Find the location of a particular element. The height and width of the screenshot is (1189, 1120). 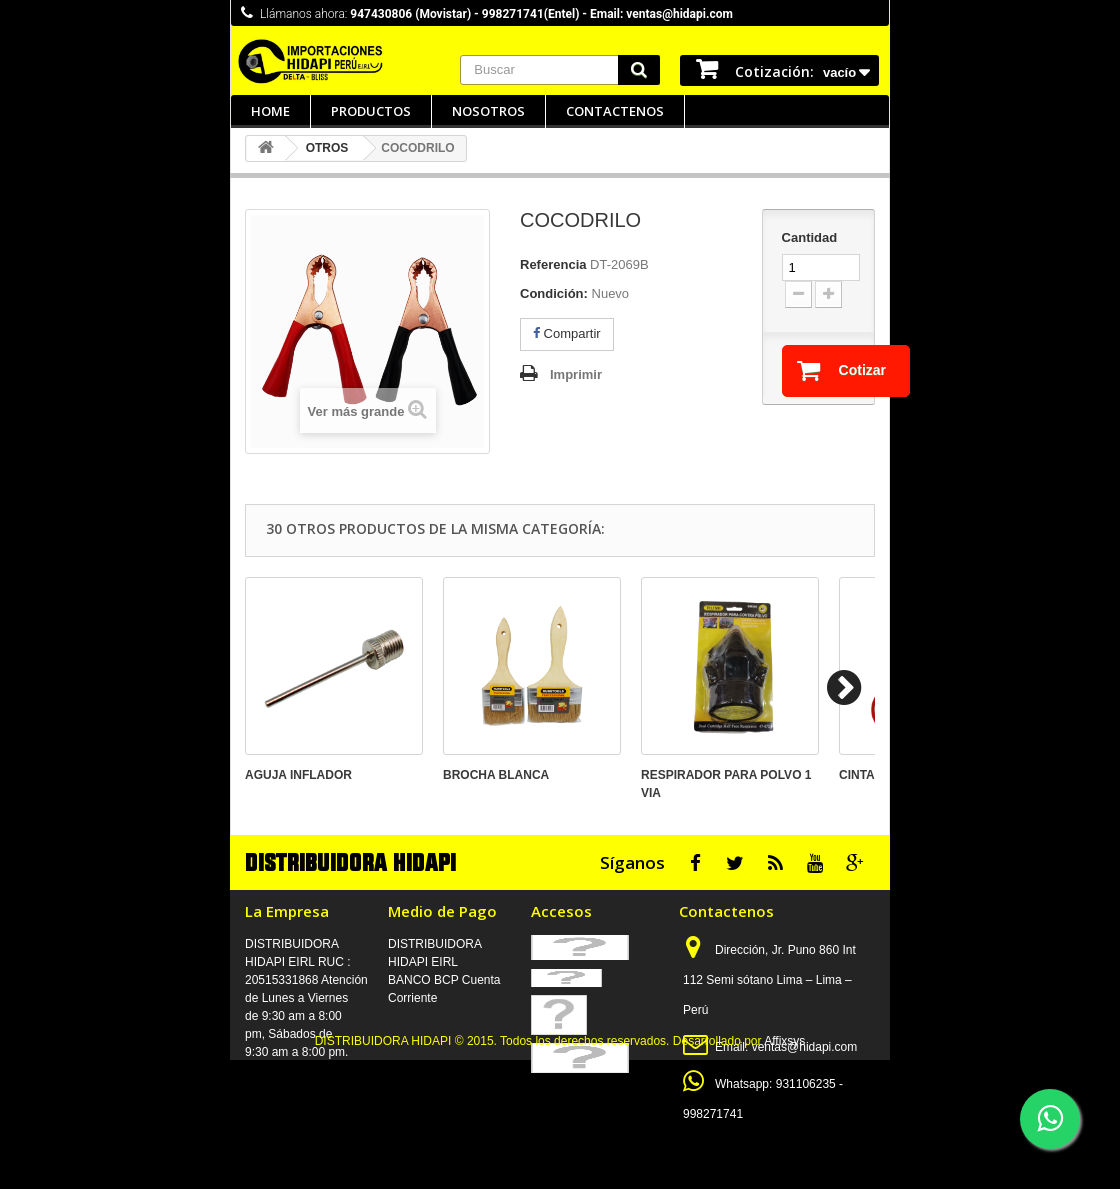

Contactenos is located at coordinates (615, 111).